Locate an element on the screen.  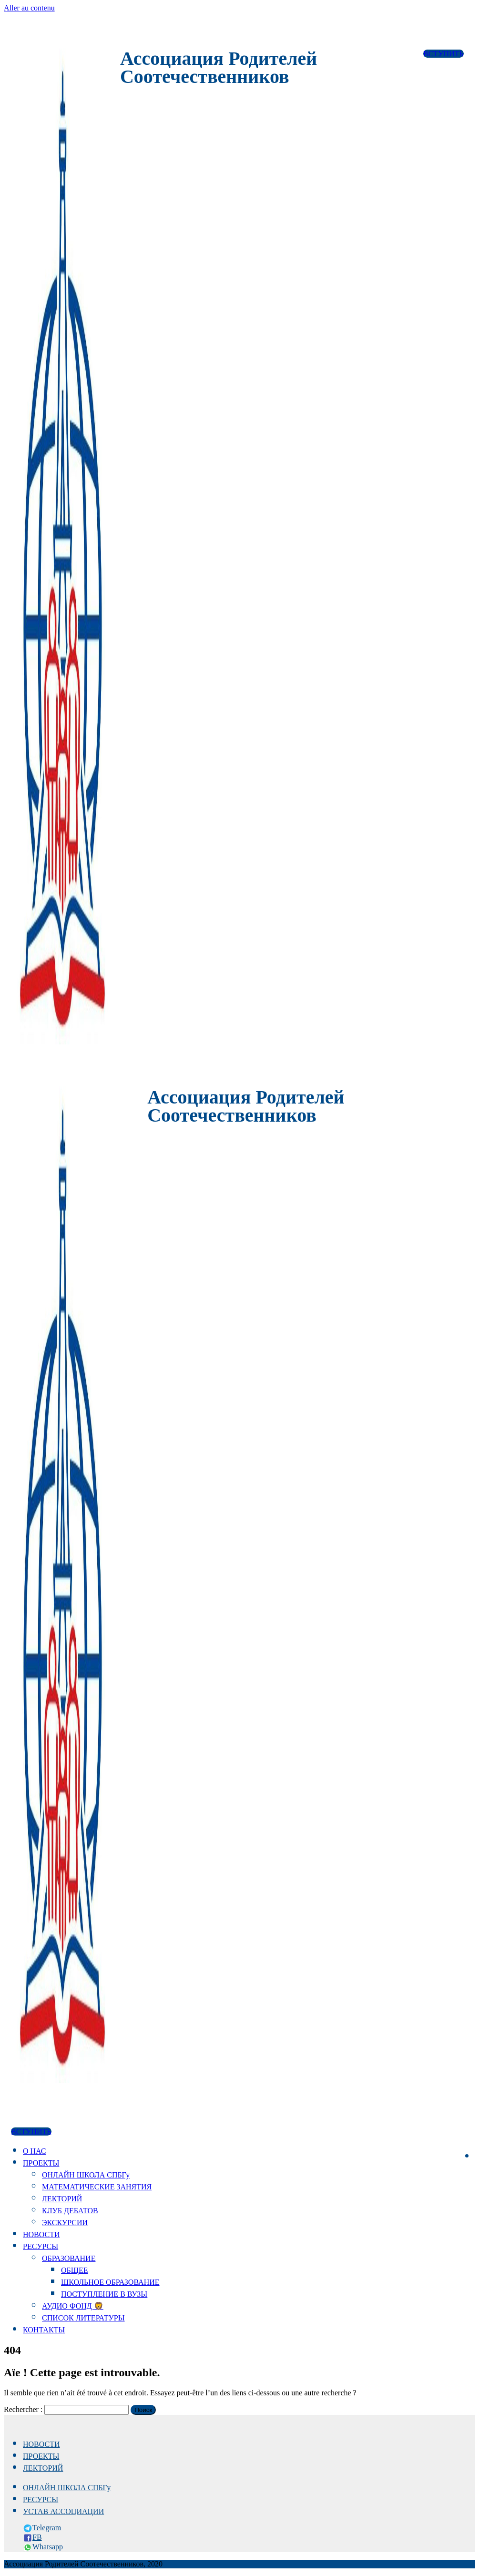
ОБРАЗОВАНИЕ is located at coordinates (68, 2258).